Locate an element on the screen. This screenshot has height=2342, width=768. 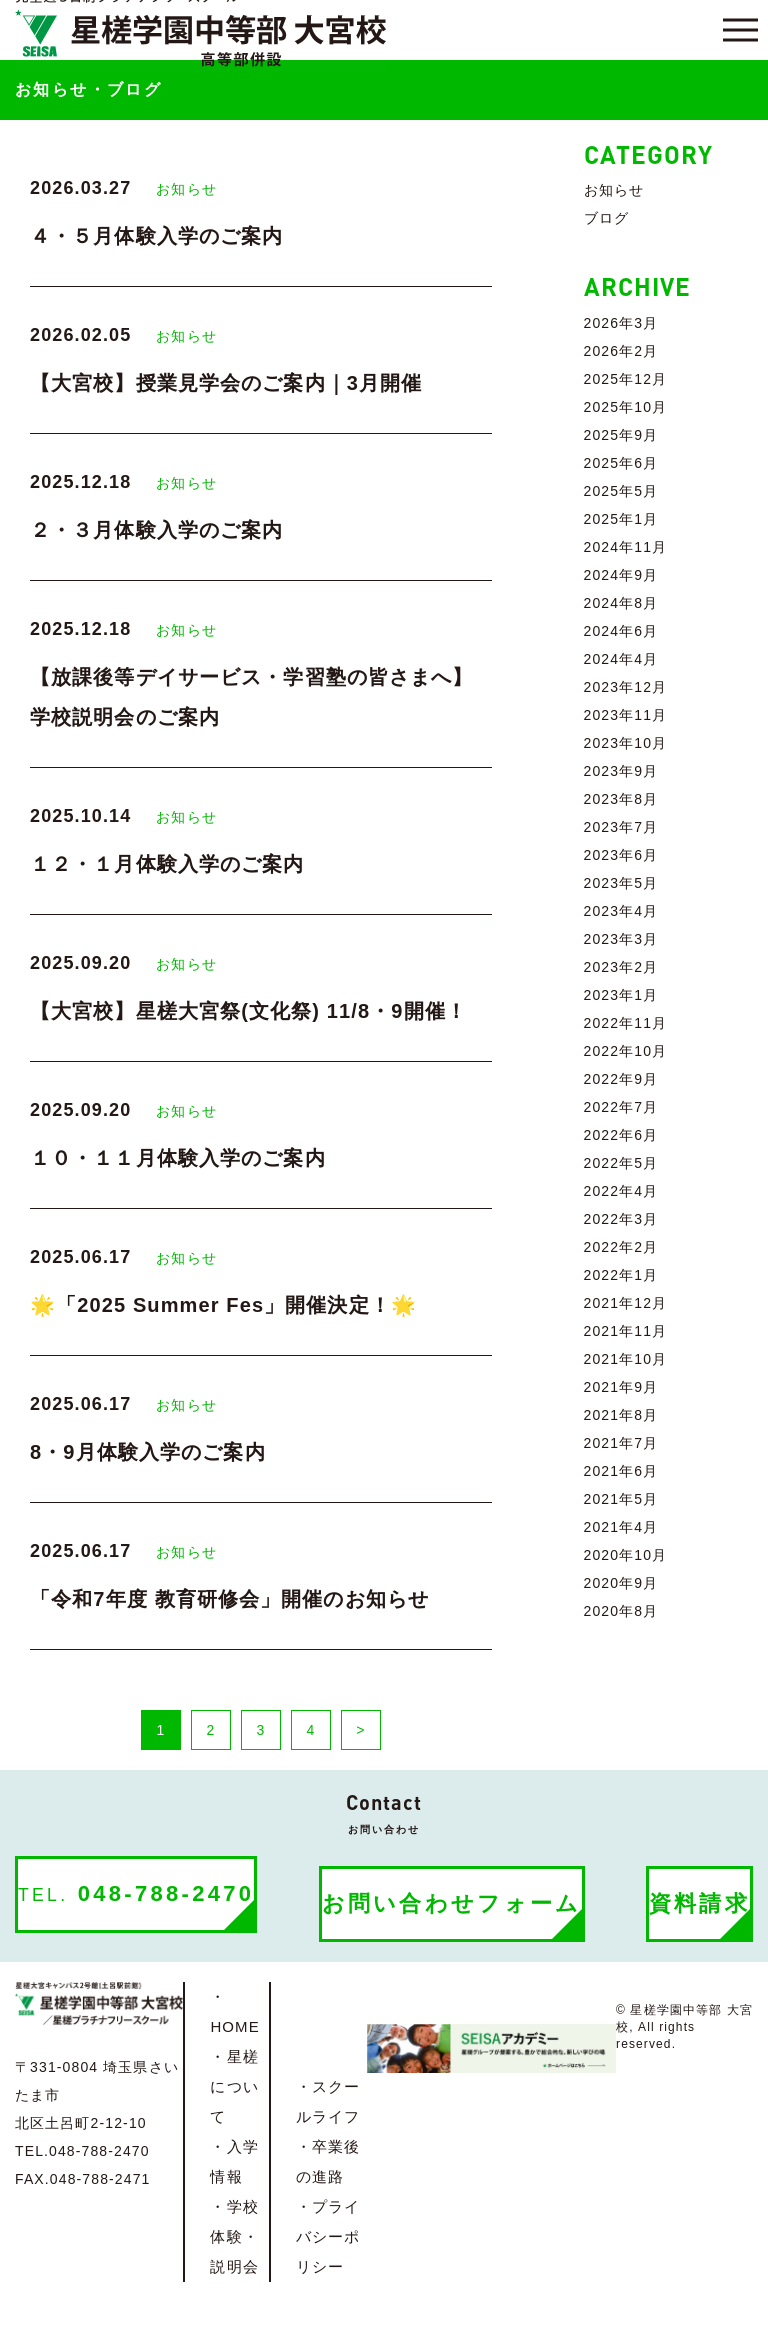
「令和7年度 教育研修会」開催のお知らせ is located at coordinates (229, 1599).